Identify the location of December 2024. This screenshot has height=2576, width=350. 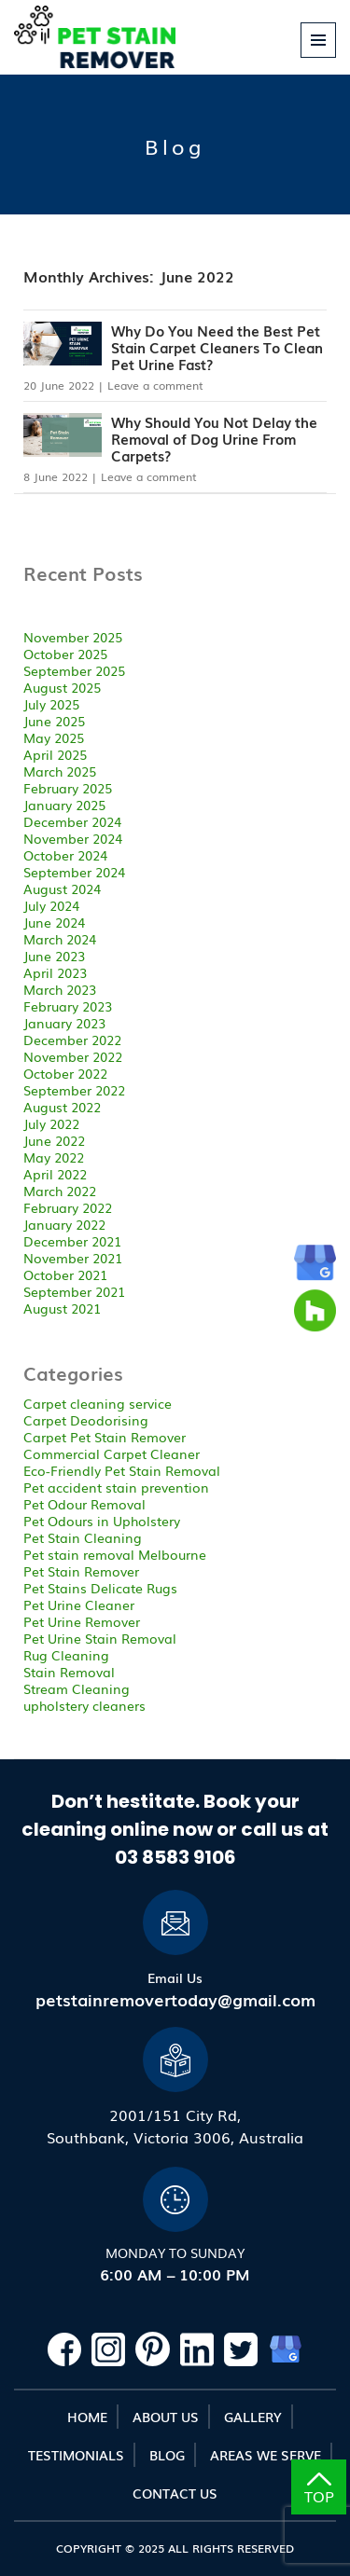
(72, 821).